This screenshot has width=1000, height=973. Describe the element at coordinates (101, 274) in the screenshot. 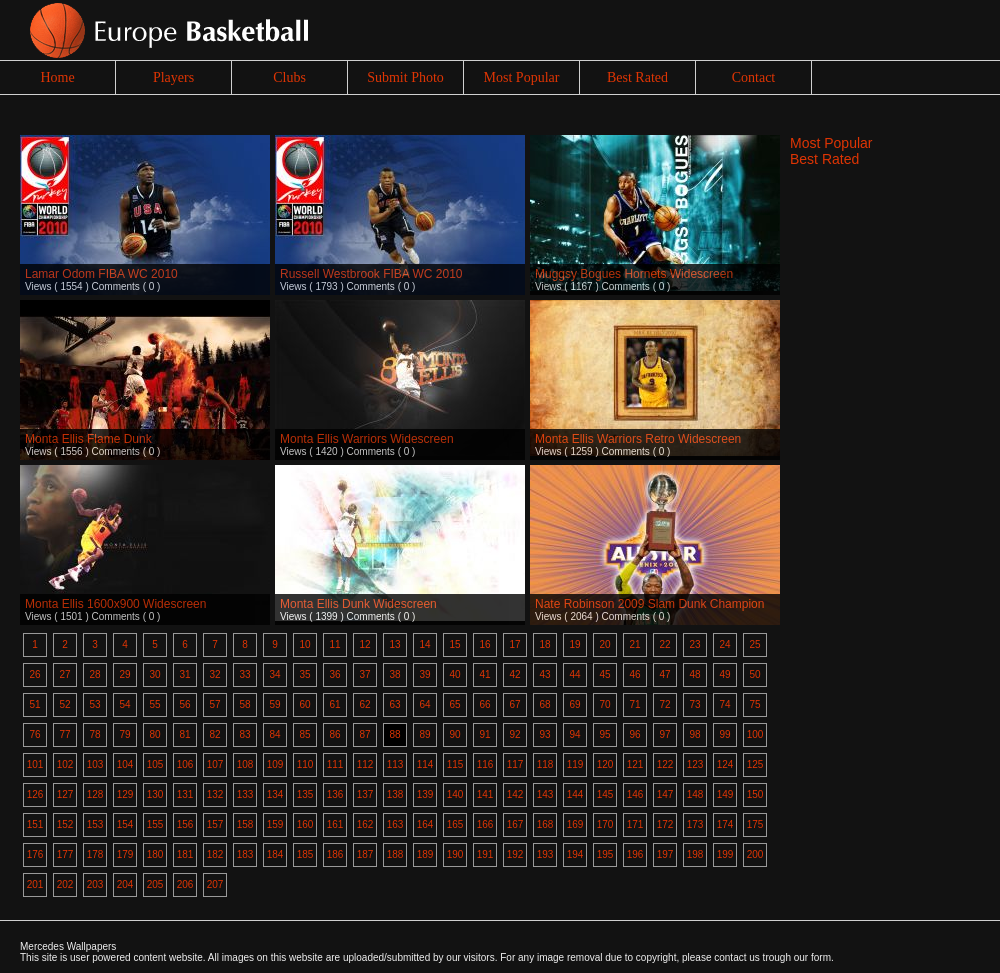

I see `Lamar Odom FIBA WC 2010` at that location.